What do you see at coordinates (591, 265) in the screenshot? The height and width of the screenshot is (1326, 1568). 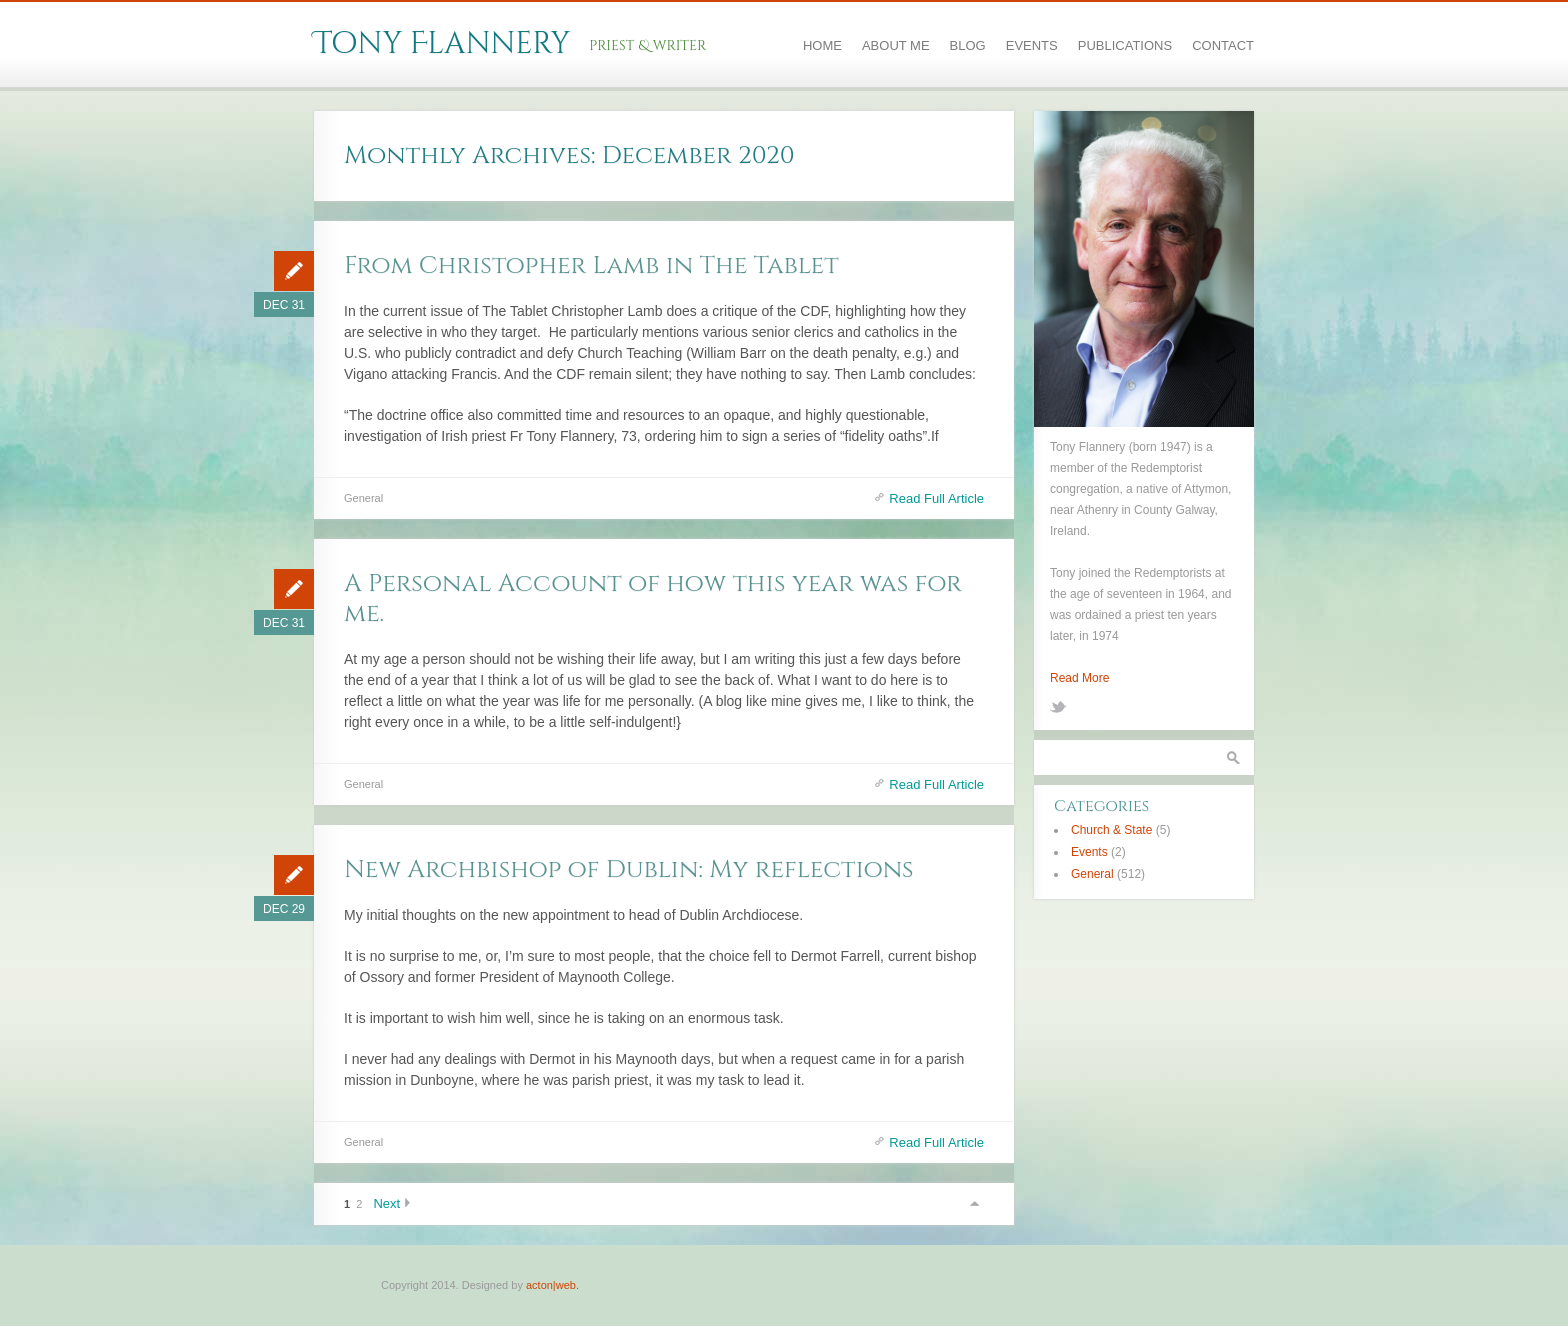 I see `From Christopher Lamb in The Tablet` at bounding box center [591, 265].